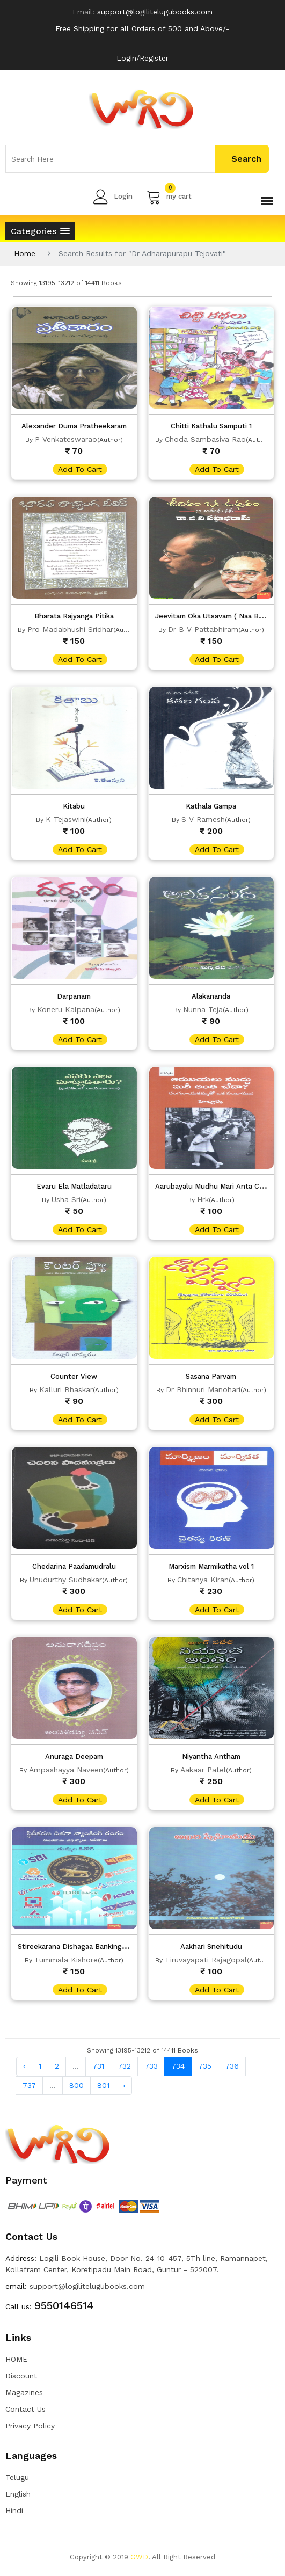  I want to click on 737, so click(29, 2085).